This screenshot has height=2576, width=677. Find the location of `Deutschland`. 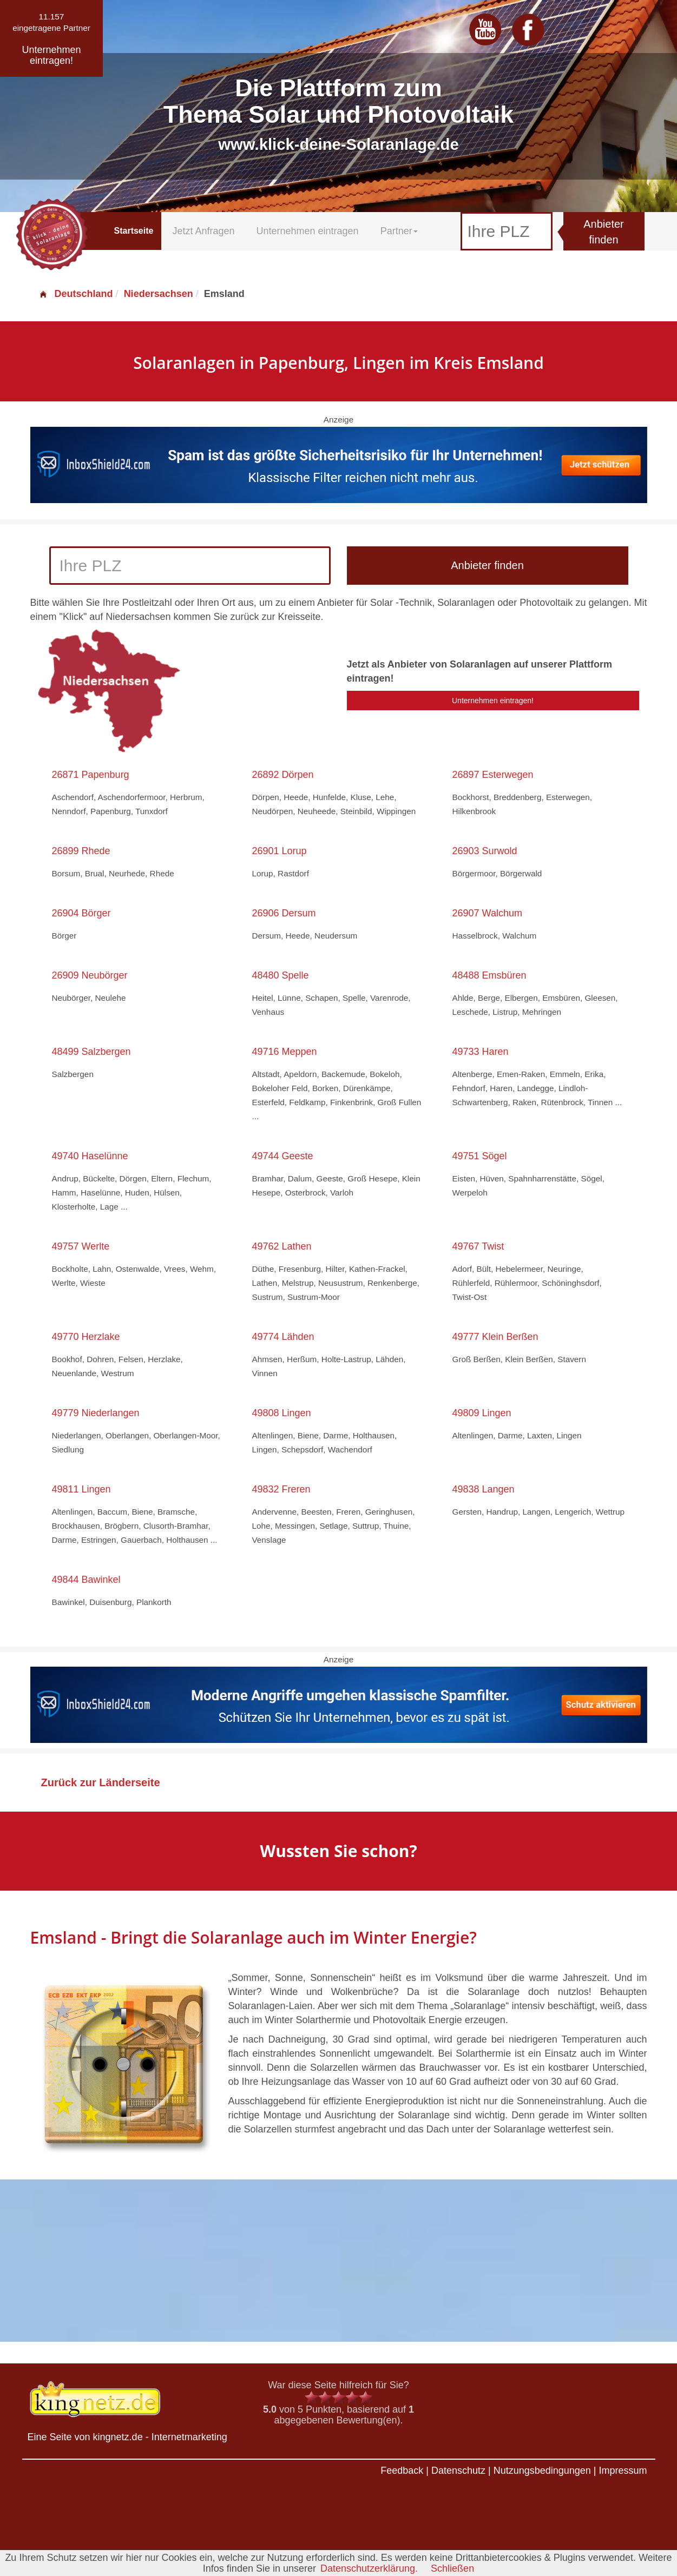

Deutschland is located at coordinates (75, 293).